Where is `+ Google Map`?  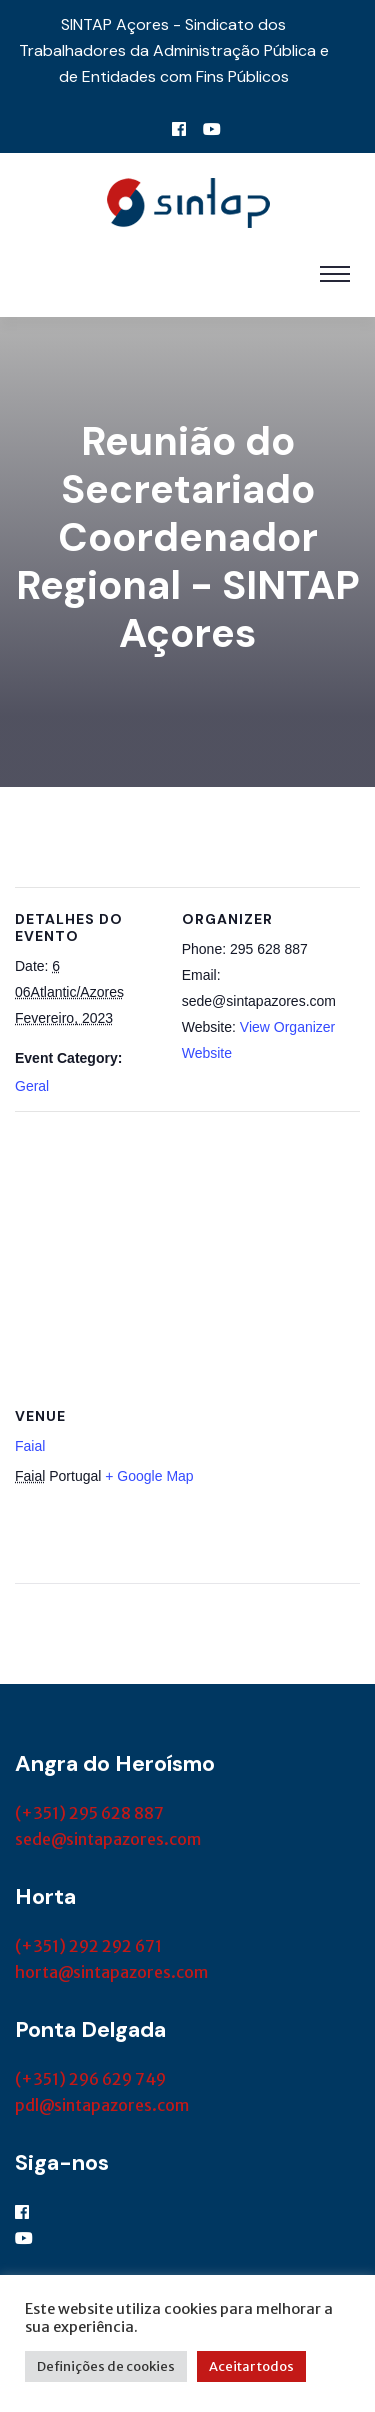
+ Google Map is located at coordinates (149, 1476).